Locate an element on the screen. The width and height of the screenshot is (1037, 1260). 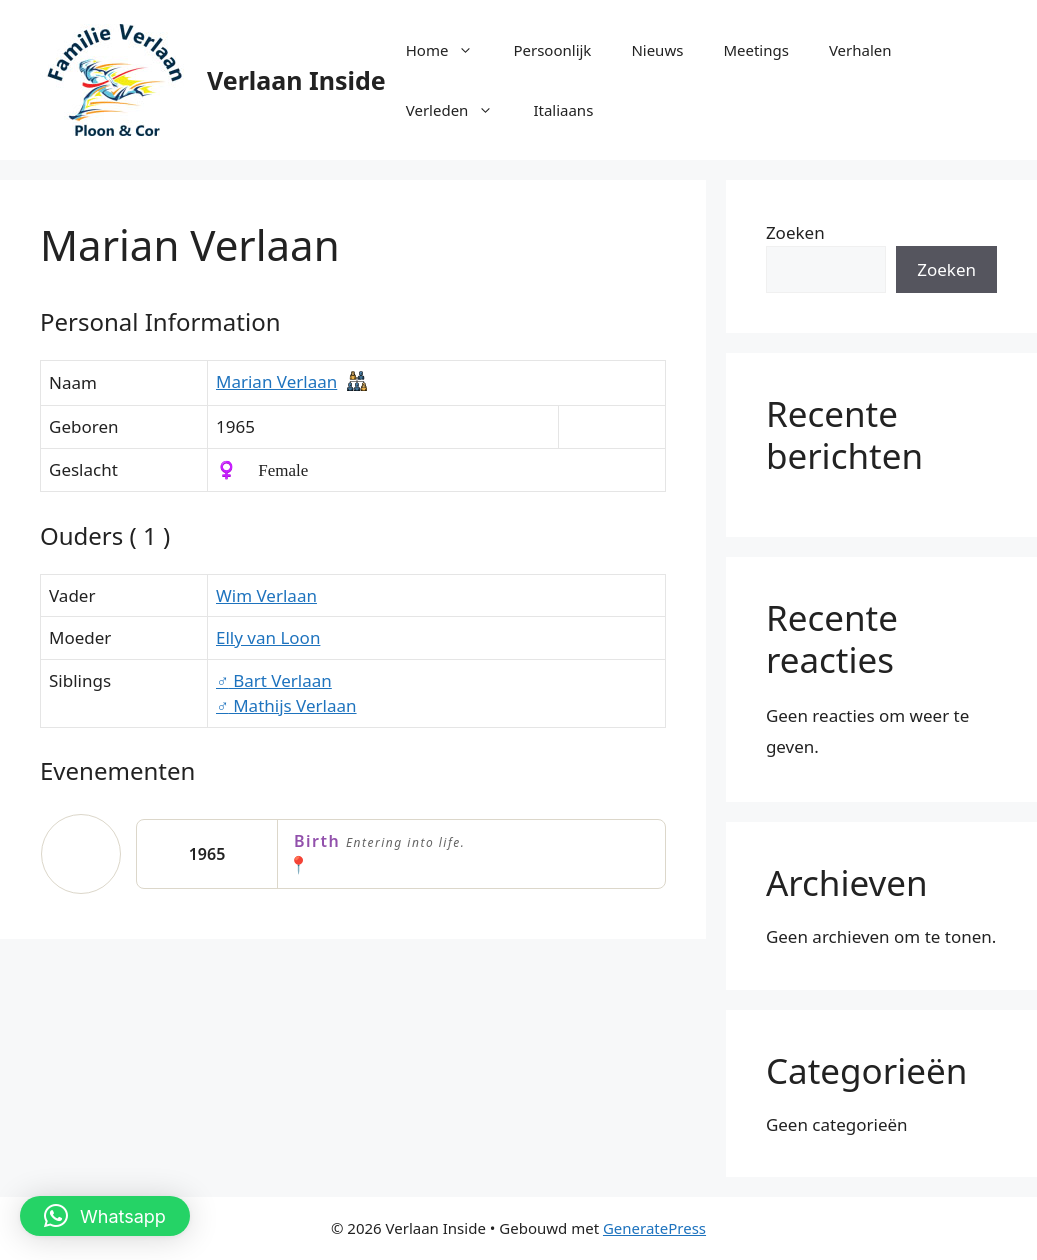
Elly van Loon is located at coordinates (268, 637).